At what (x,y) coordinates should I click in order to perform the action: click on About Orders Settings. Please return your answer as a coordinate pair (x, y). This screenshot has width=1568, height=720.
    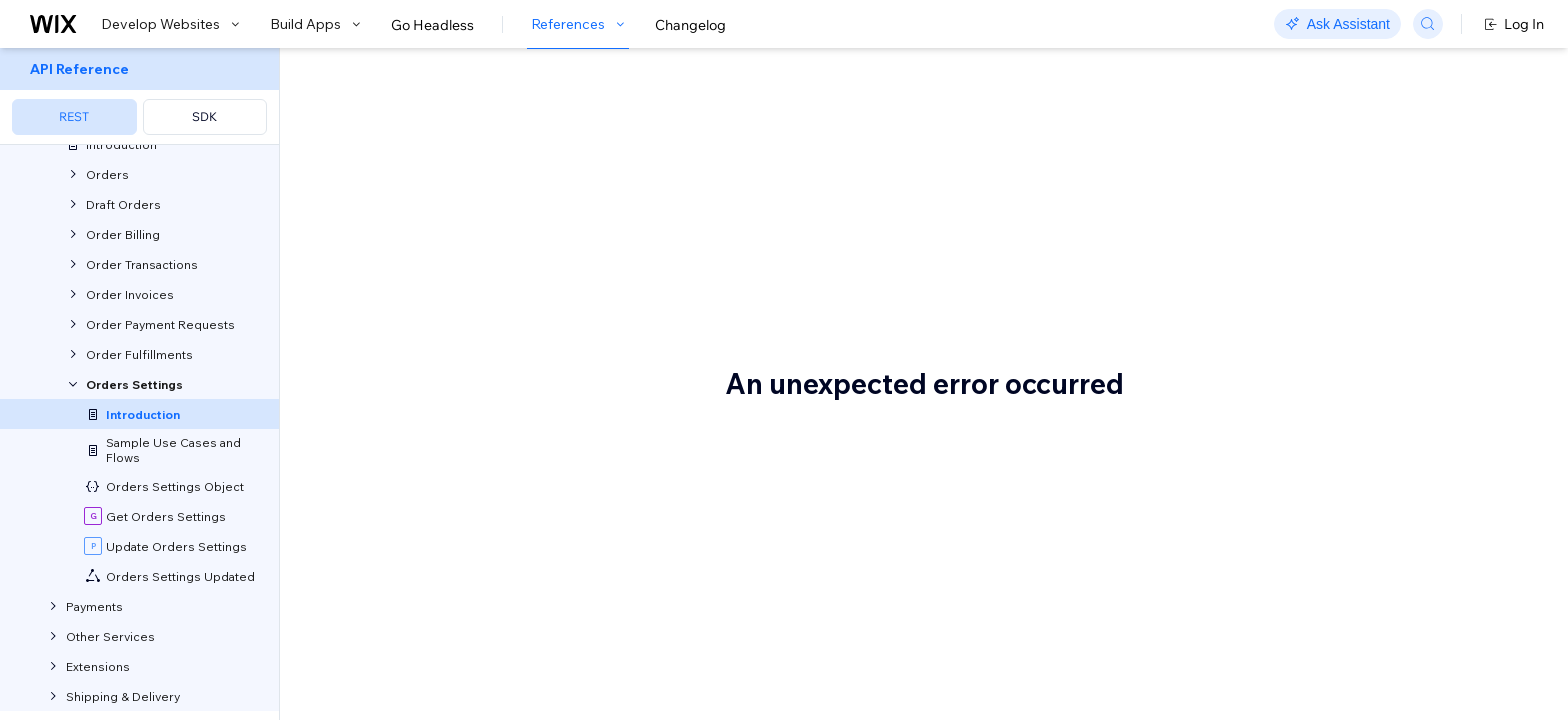
    Looking at the image, I should click on (504, 117).